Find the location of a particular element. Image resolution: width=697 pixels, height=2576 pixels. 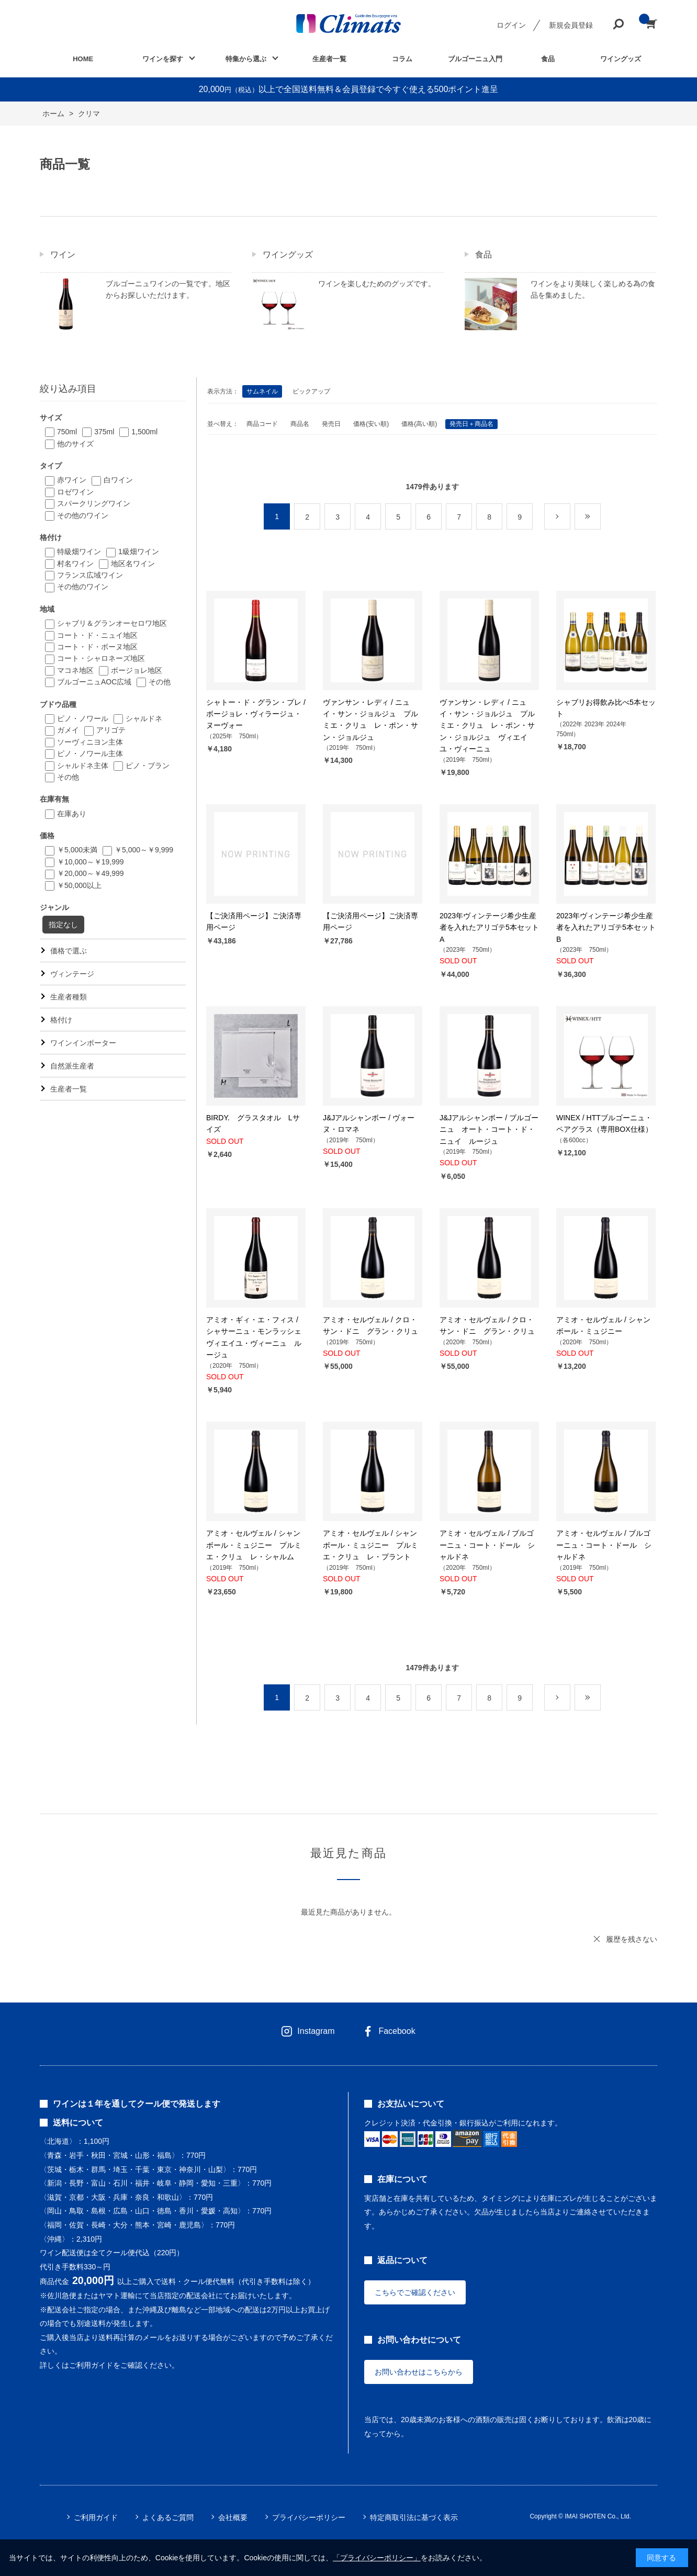

アミオ・セルヴェル / シャンボール・ミュジニー プルミエ・クリュ レ・シャルム is located at coordinates (253, 1545).